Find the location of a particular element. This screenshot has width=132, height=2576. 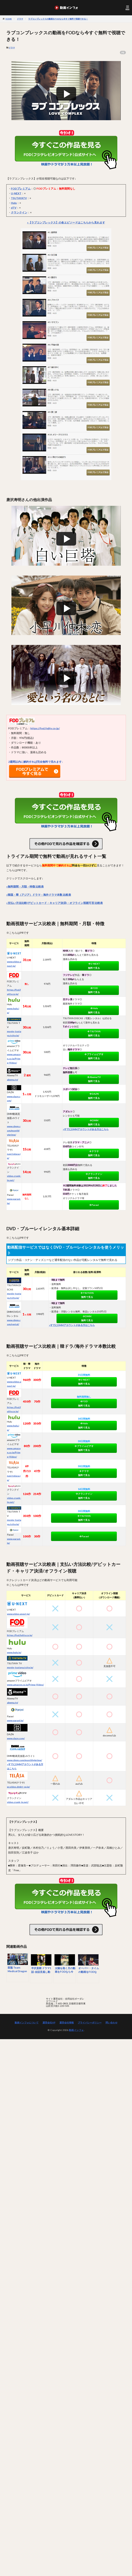

pc.video.dmkt-sp.jp/ is located at coordinates (18, 1786).